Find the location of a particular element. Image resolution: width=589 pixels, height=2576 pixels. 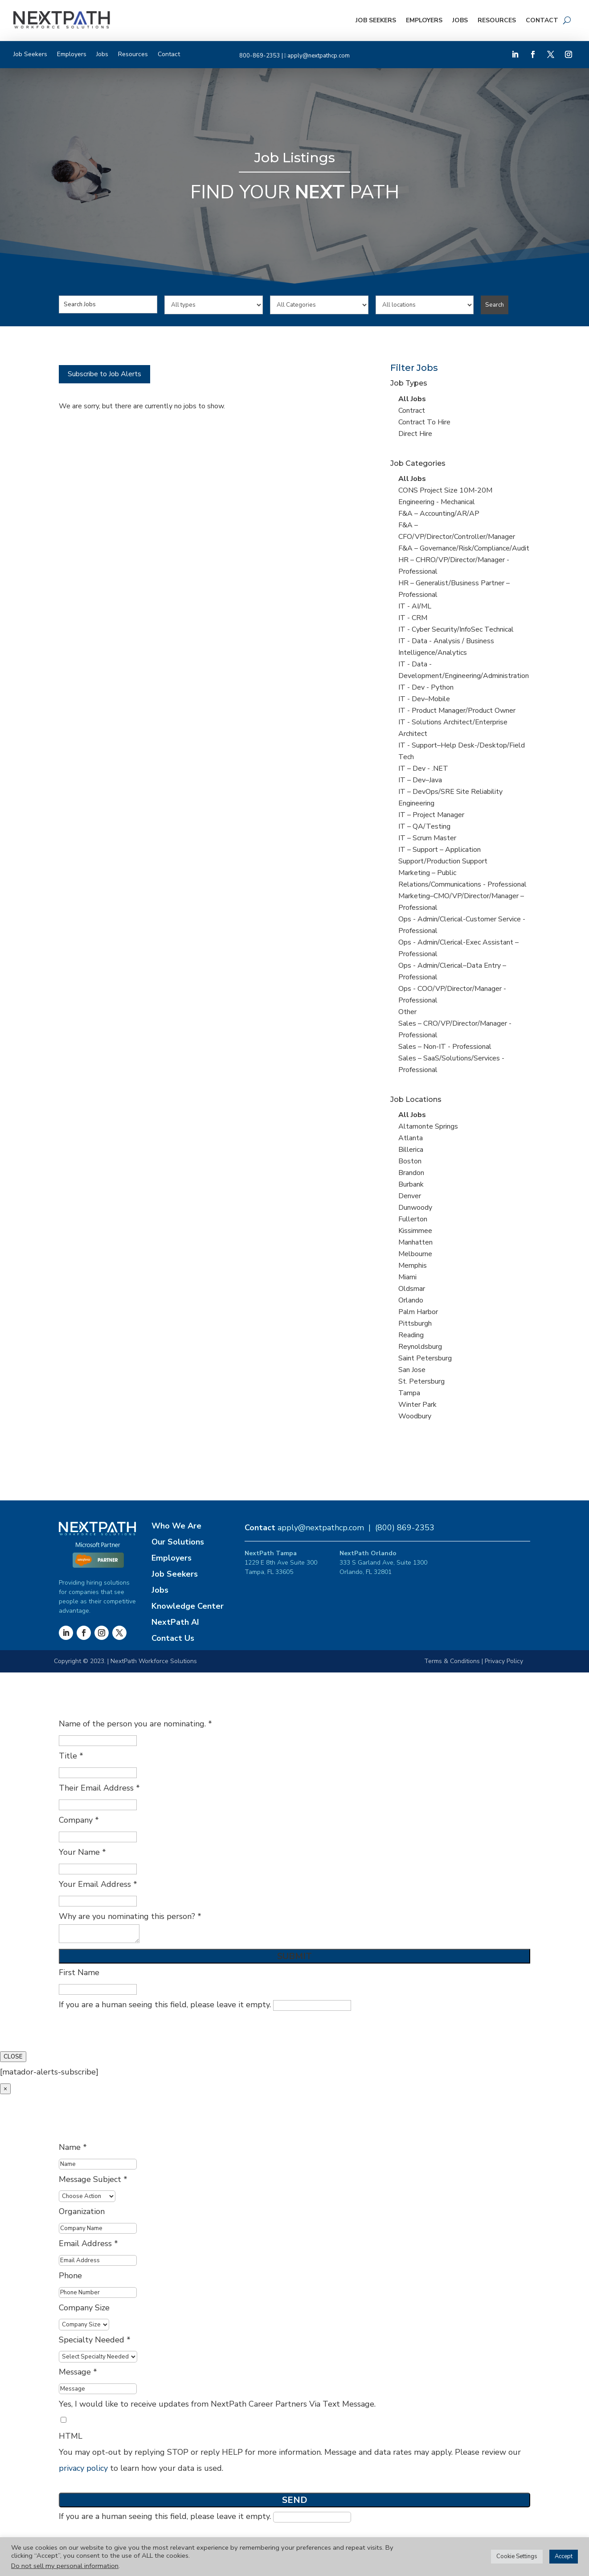

Our Solutions is located at coordinates (177, 1542).